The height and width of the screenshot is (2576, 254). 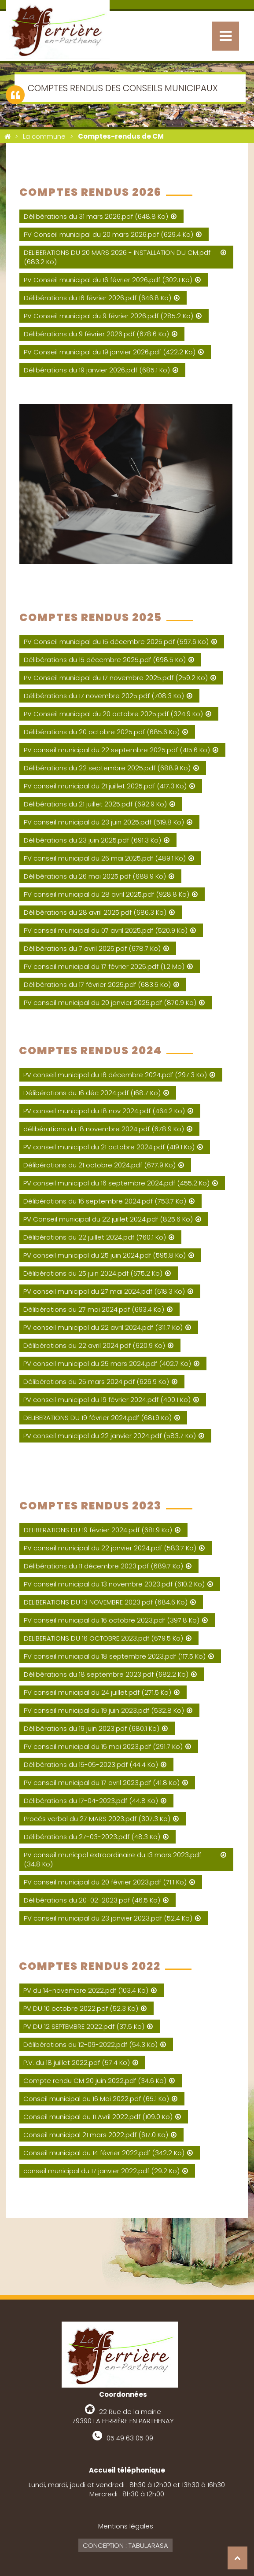 What do you see at coordinates (102, 1782) in the screenshot?
I see `PV conseil municipal du 17 avril 2023.pdf` at bounding box center [102, 1782].